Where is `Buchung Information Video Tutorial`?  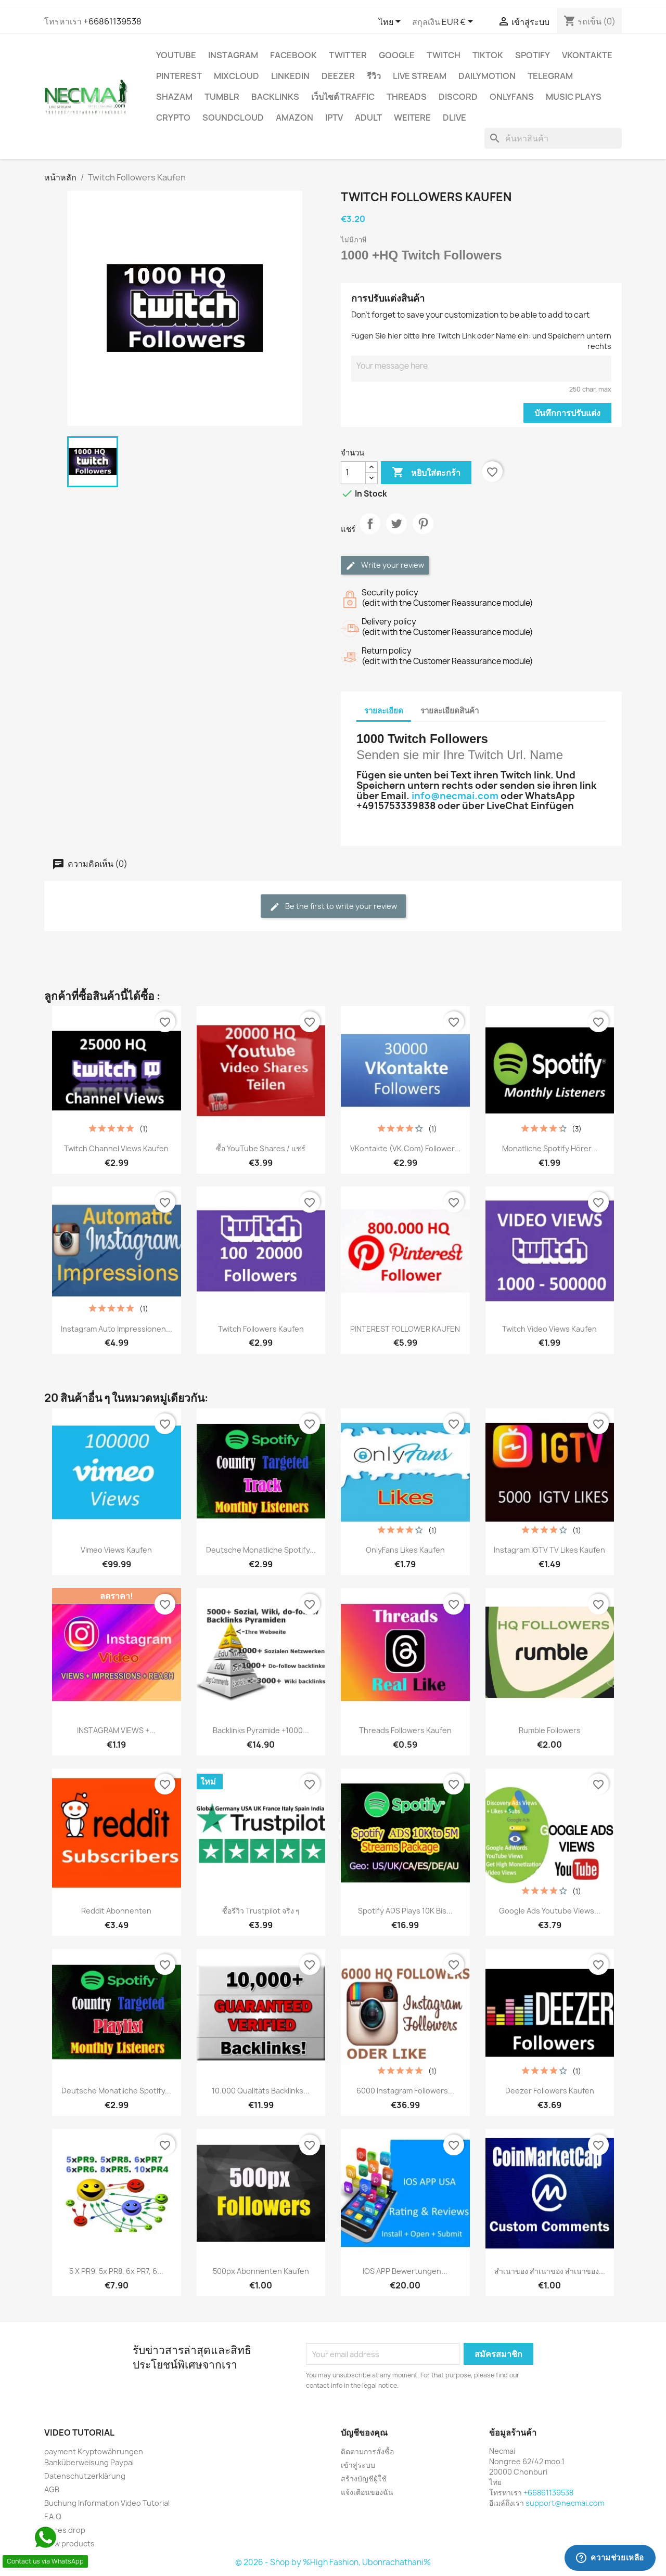
Buchung Information Video Tutorial is located at coordinates (107, 2503).